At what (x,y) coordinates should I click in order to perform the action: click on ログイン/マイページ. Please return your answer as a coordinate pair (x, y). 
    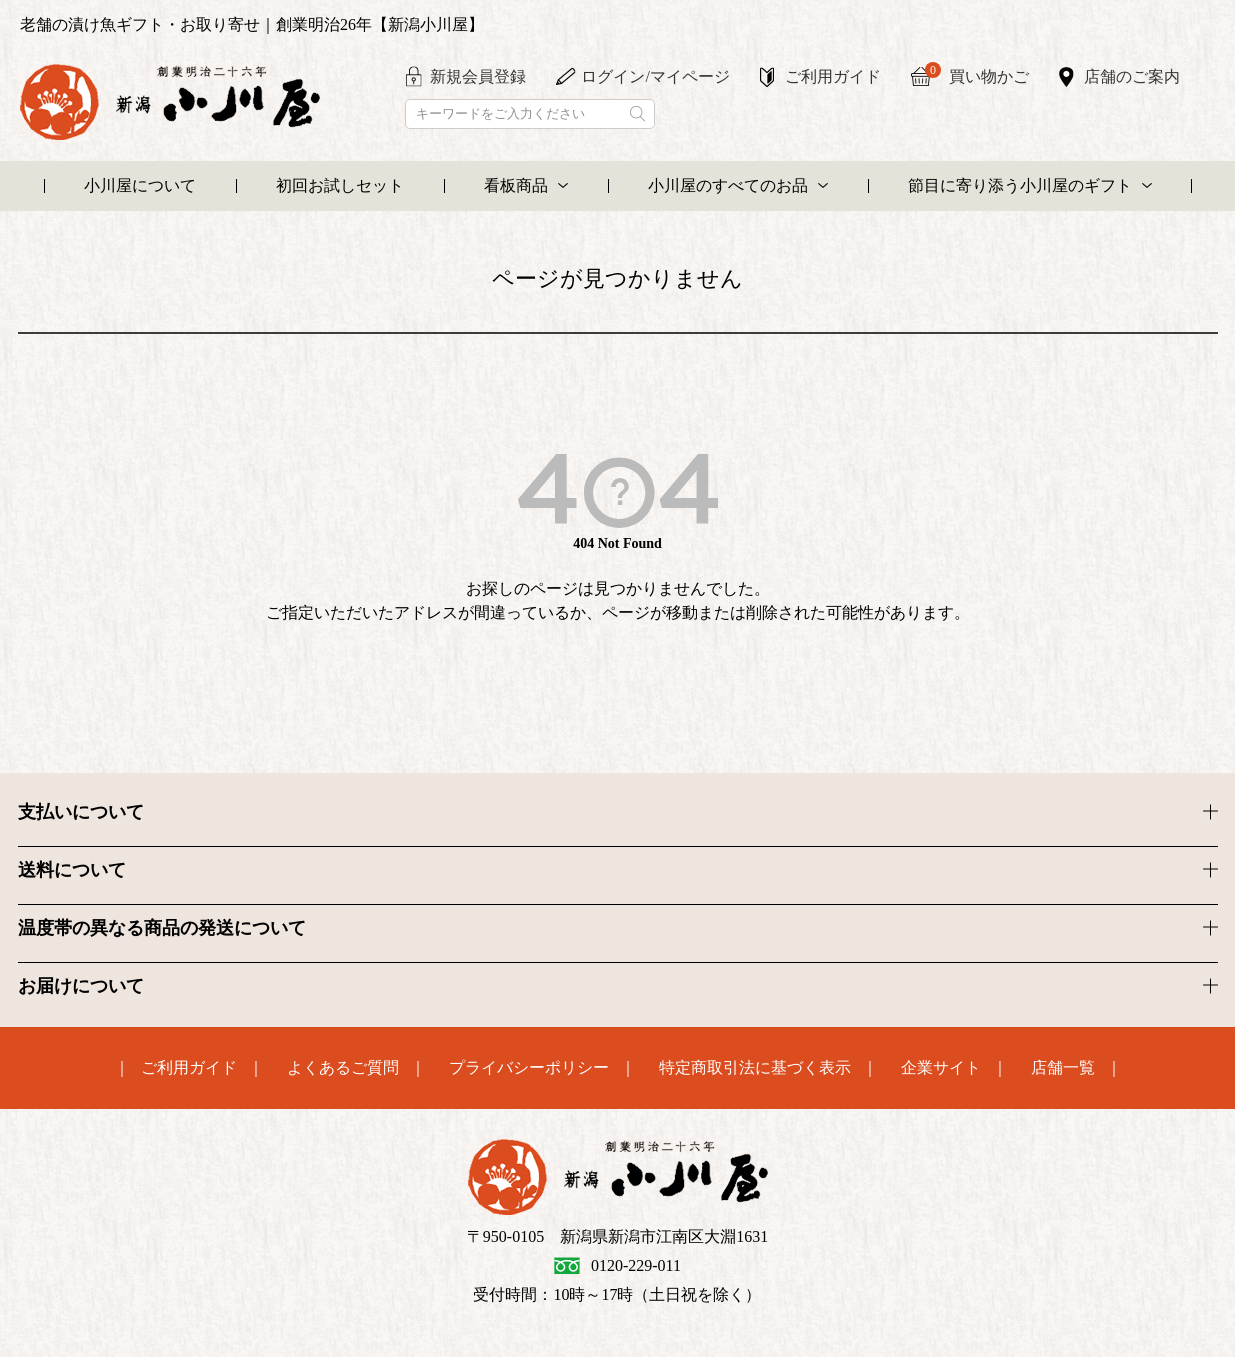
    Looking at the image, I should click on (655, 76).